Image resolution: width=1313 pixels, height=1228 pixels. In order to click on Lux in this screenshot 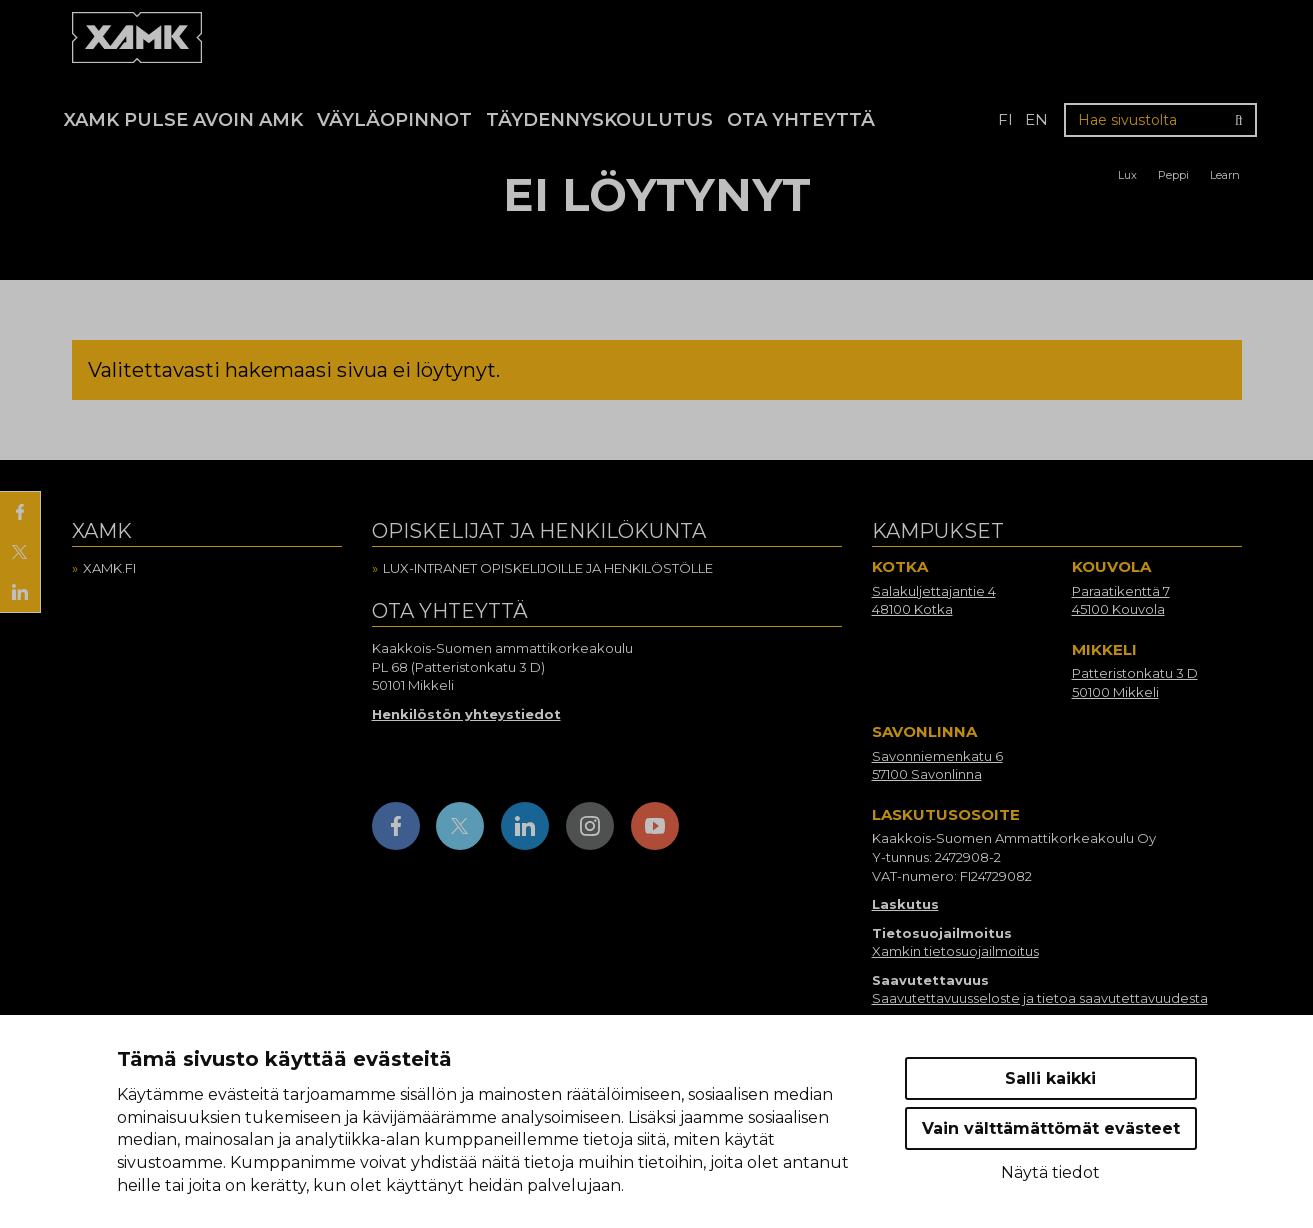, I will do `click(1127, 175)`.